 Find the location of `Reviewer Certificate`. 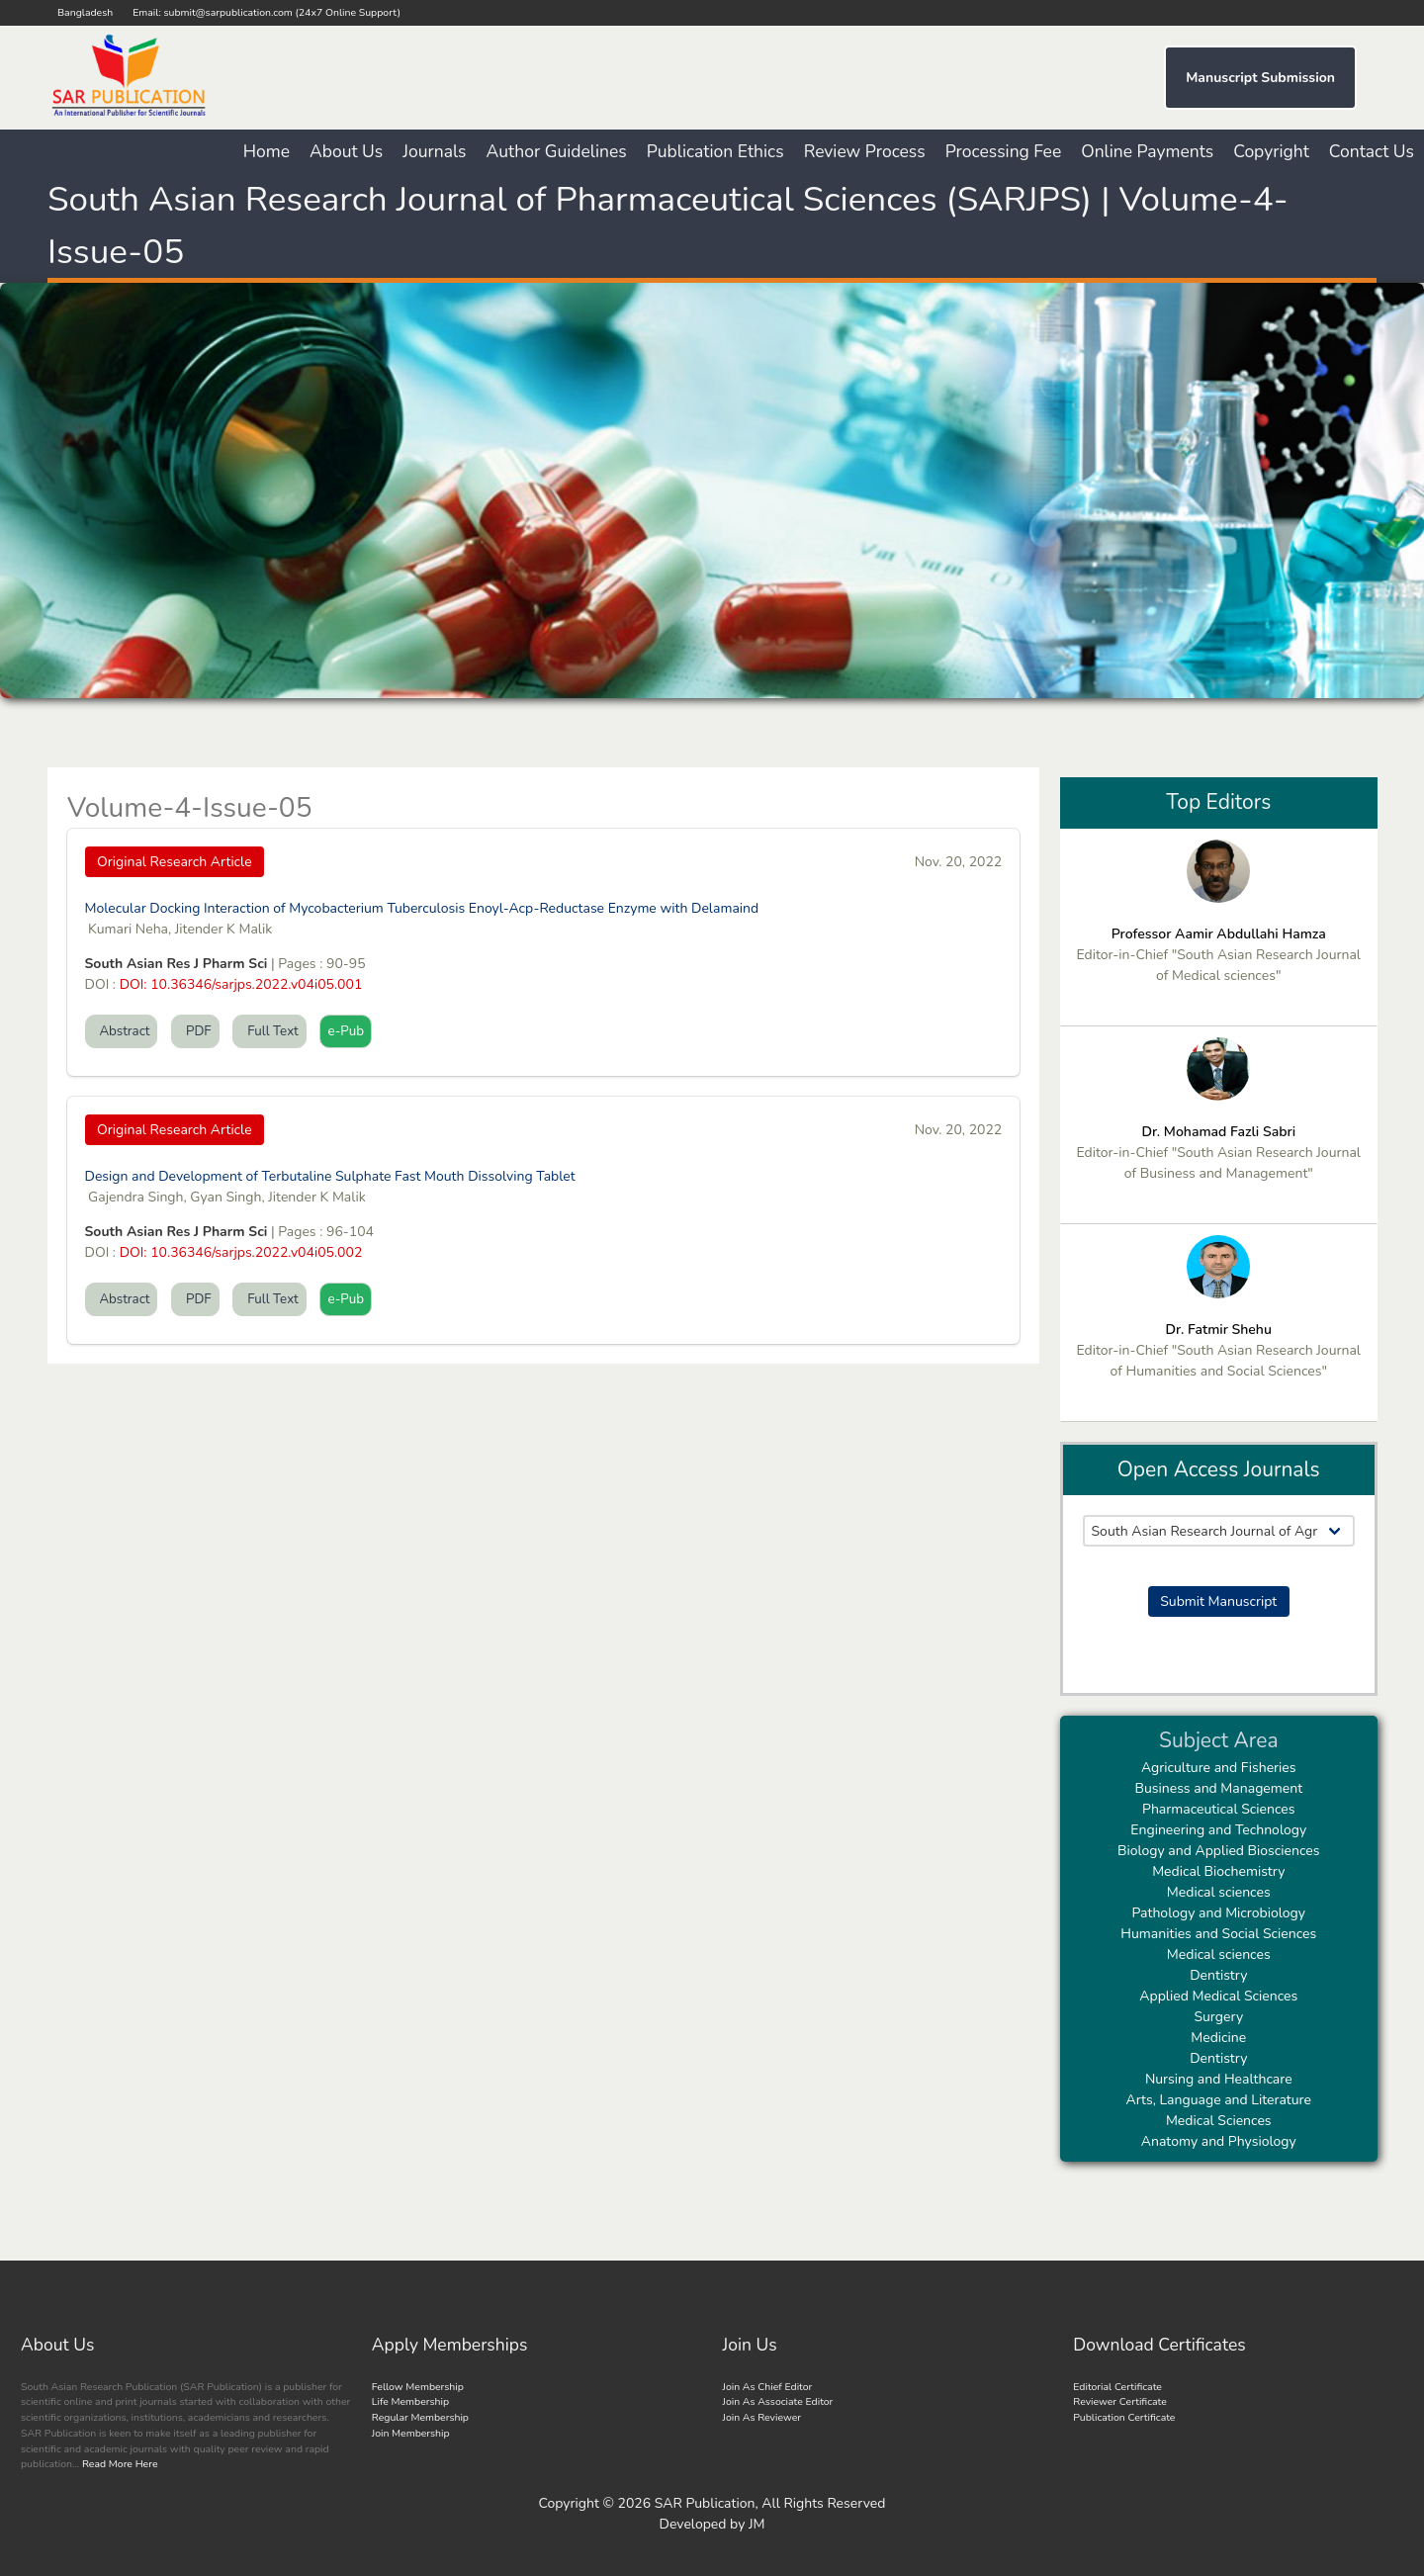

Reviewer Certificate is located at coordinates (1120, 2401).